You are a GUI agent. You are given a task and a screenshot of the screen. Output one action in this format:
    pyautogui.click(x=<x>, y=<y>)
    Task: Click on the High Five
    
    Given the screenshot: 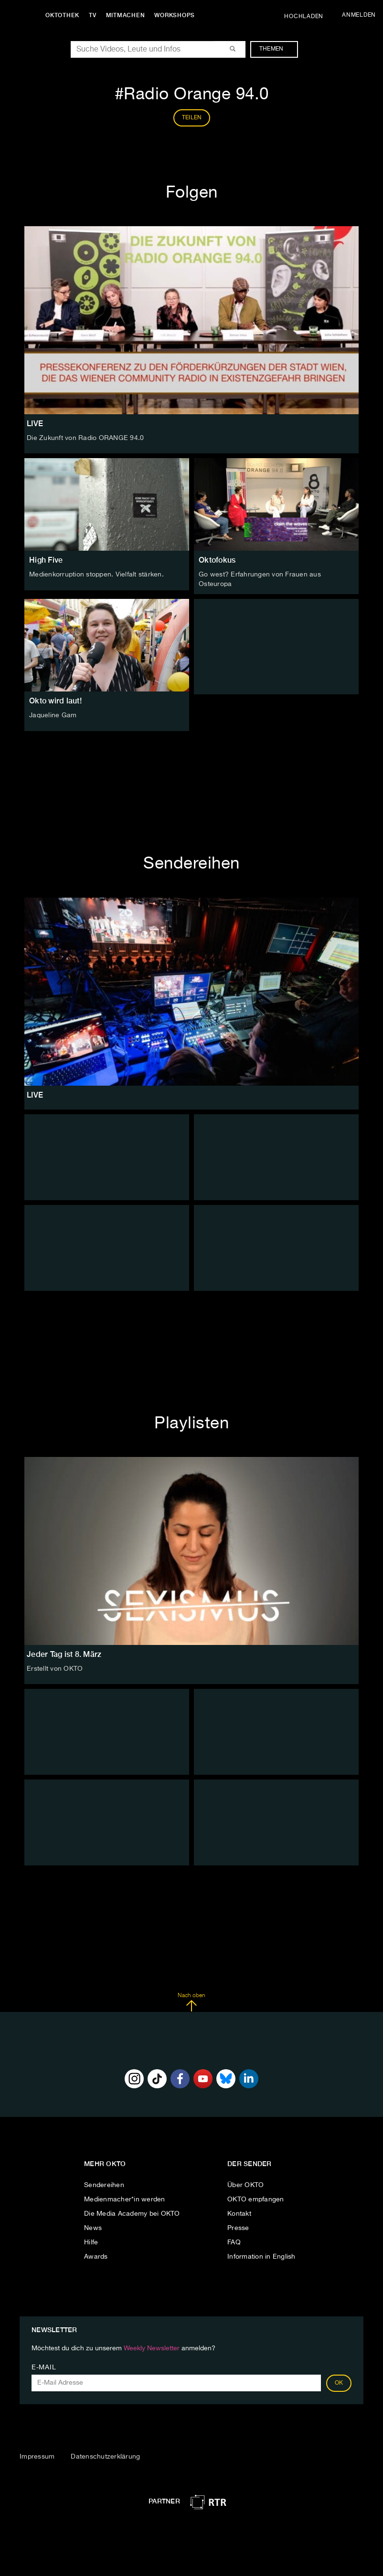 What is the action you would take?
    pyautogui.click(x=46, y=560)
    